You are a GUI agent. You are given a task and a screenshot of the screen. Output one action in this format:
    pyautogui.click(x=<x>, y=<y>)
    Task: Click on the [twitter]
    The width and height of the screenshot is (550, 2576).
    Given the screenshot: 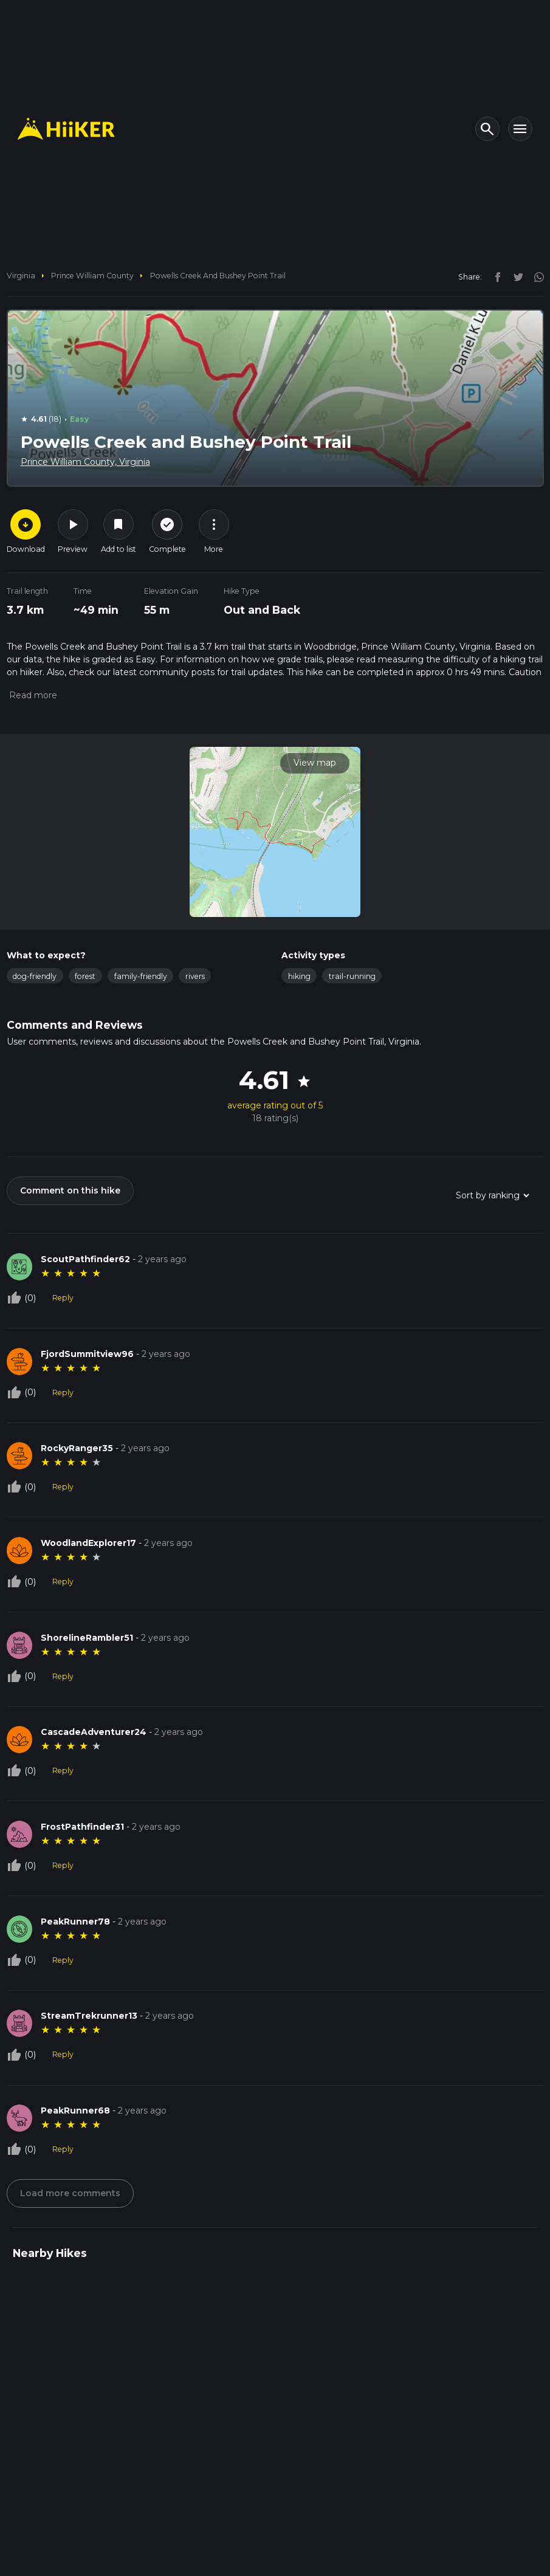 What is the action you would take?
    pyautogui.click(x=515, y=276)
    